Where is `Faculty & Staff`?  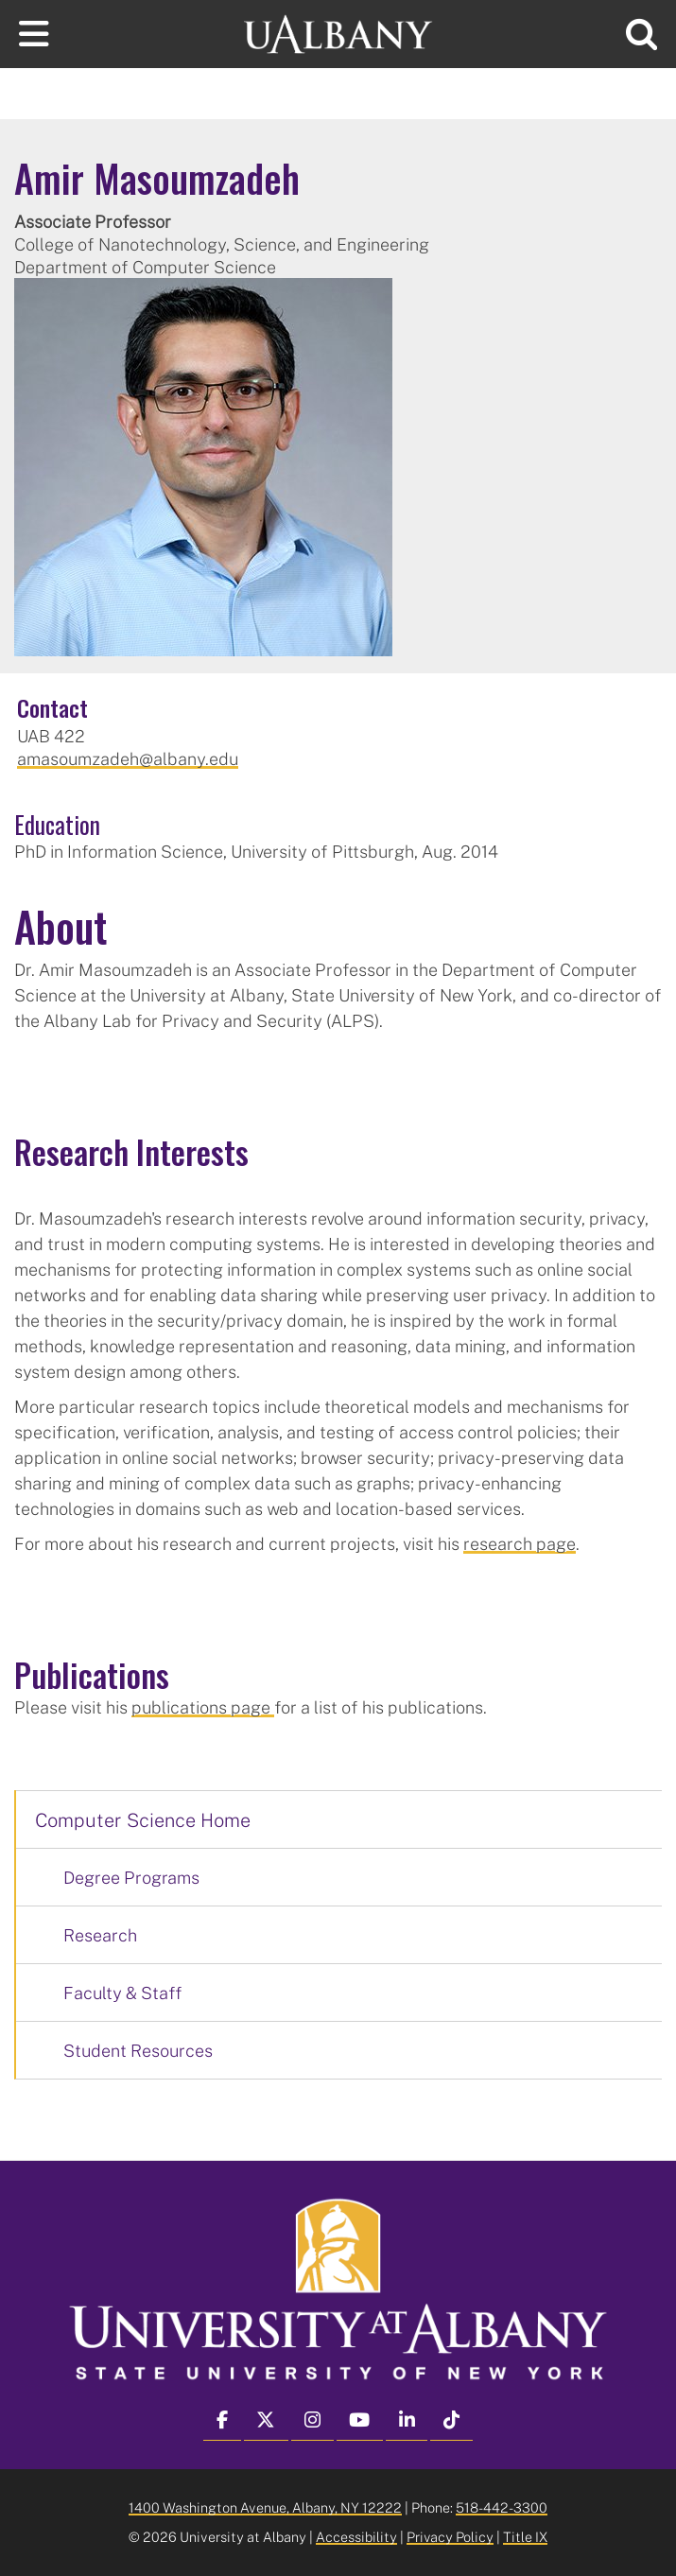
Faculty & Staff is located at coordinates (122, 1992).